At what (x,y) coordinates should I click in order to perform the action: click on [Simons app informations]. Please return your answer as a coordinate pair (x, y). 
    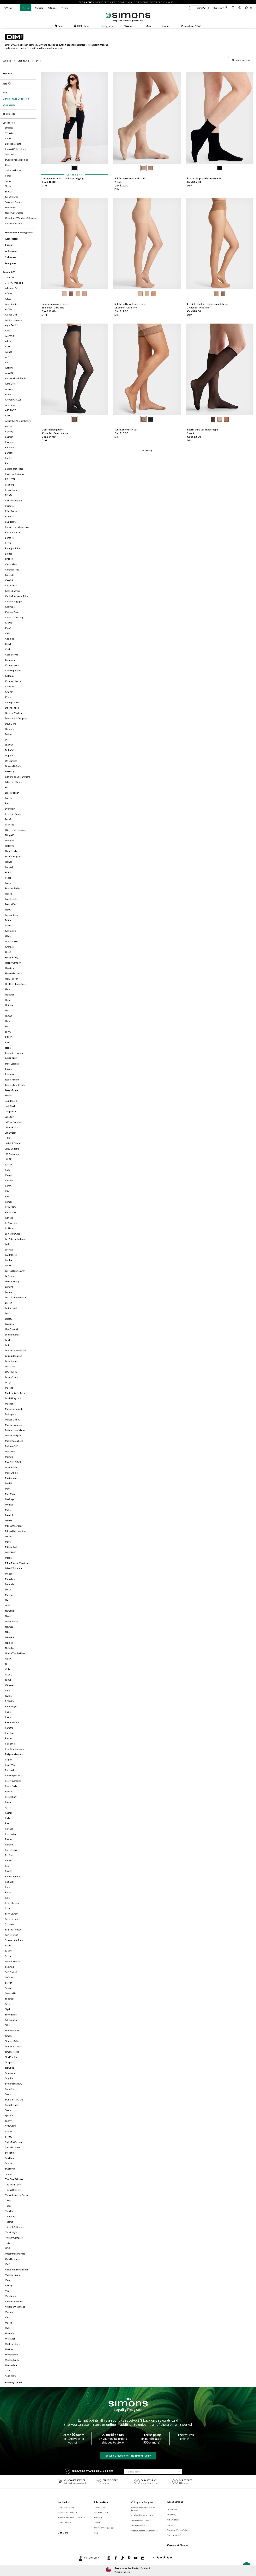
    Looking at the image, I should click on (90, 2560).